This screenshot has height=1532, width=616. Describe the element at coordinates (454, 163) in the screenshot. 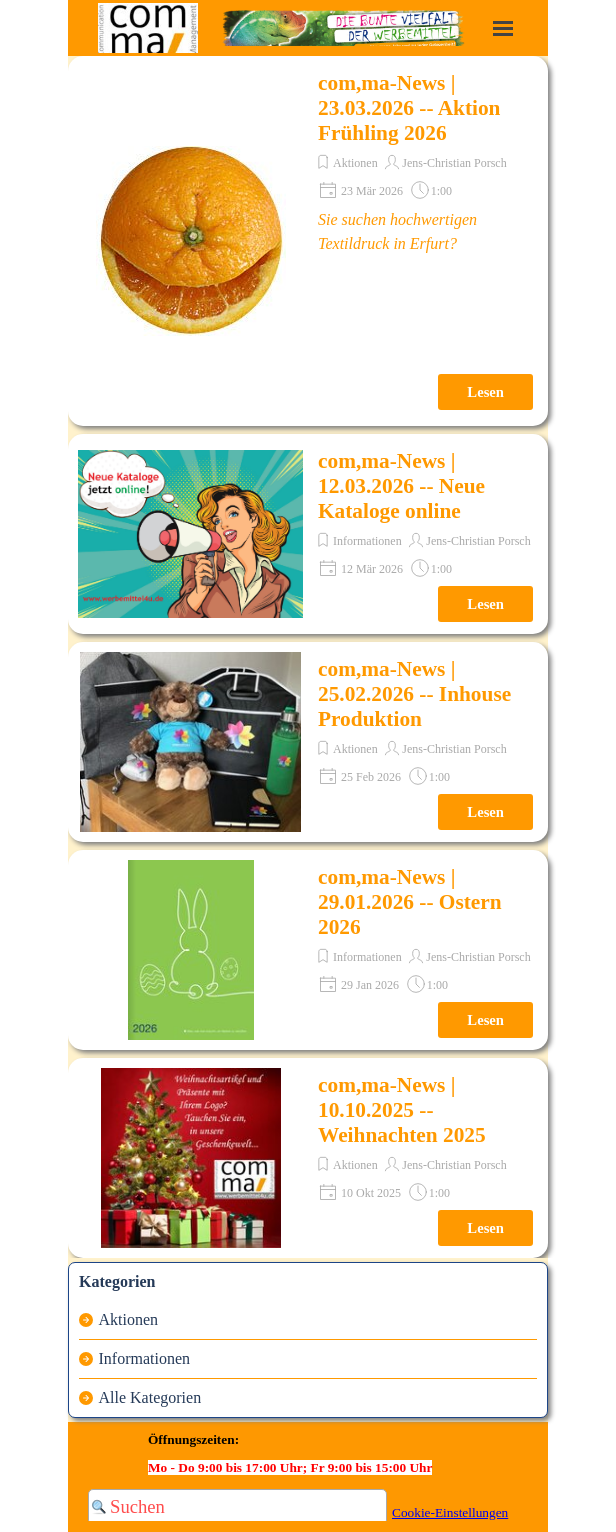

I see `Jens-Christian Porsch` at that location.